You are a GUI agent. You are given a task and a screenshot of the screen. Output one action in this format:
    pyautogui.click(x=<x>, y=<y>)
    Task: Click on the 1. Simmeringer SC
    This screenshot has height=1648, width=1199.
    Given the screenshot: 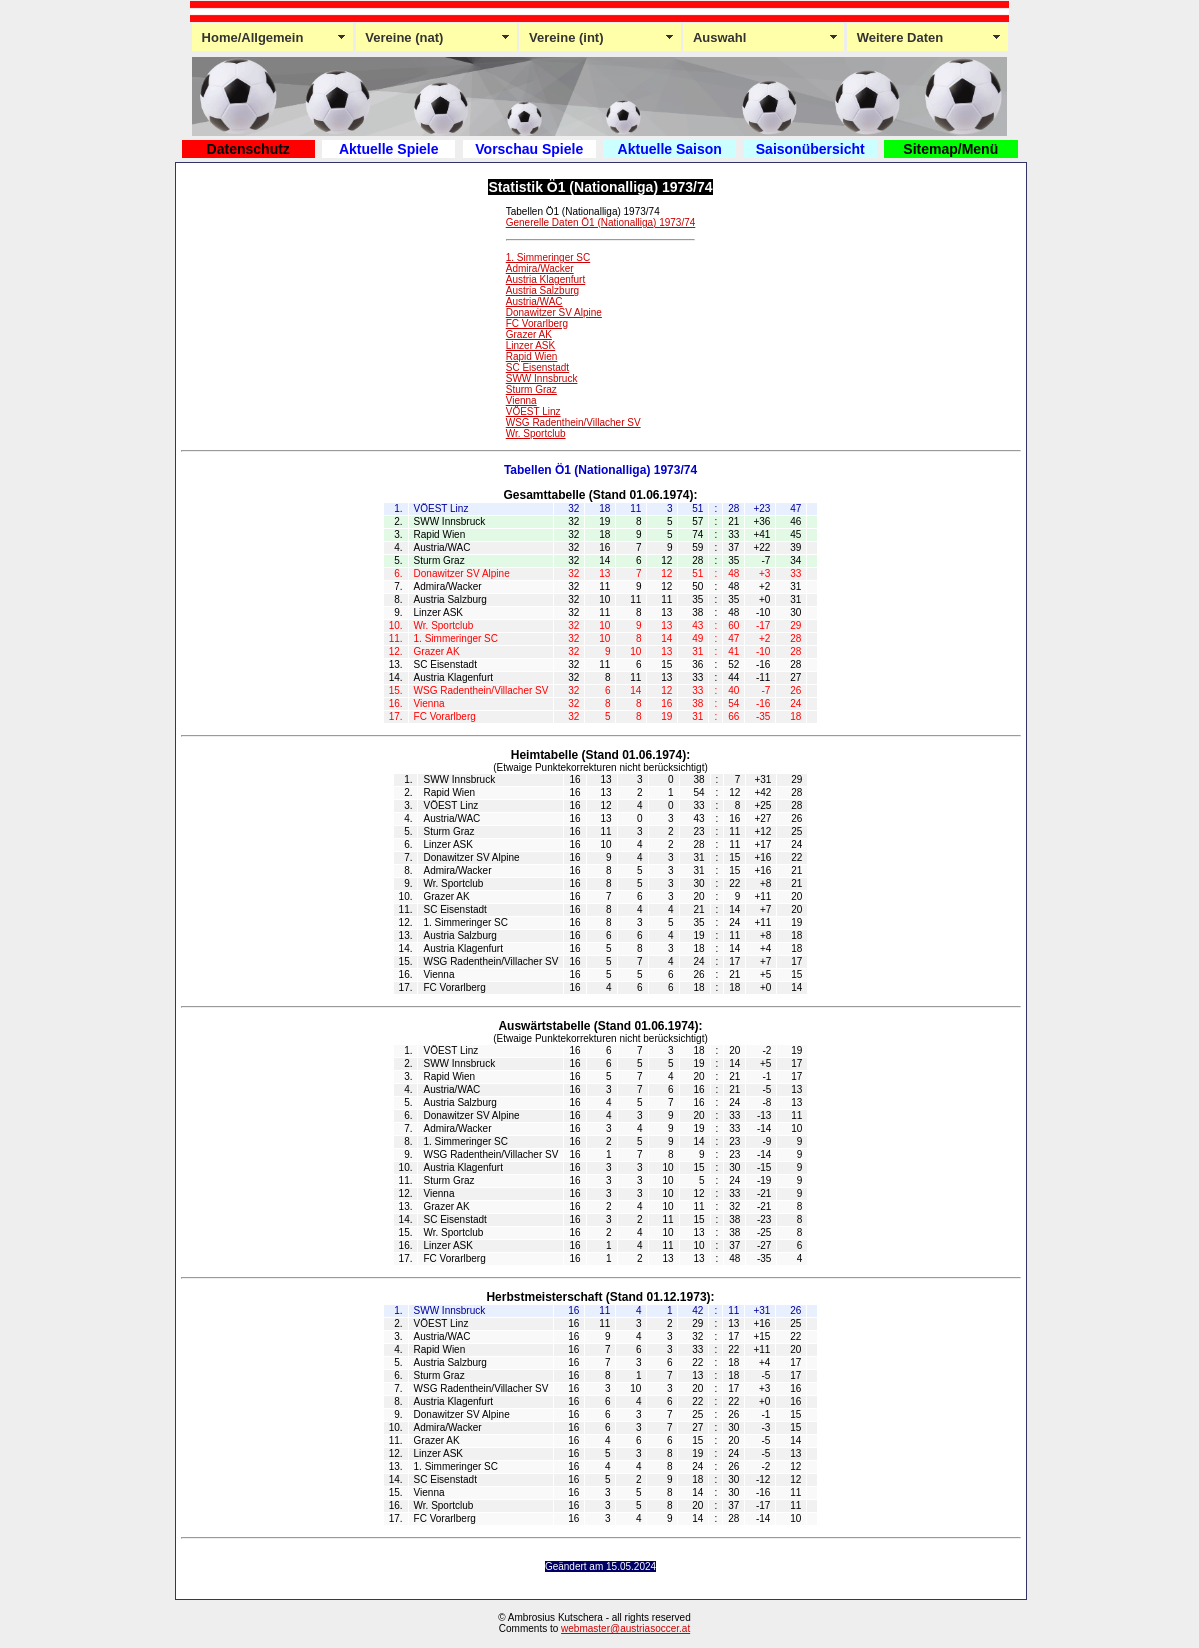 What is the action you would take?
    pyautogui.click(x=548, y=257)
    